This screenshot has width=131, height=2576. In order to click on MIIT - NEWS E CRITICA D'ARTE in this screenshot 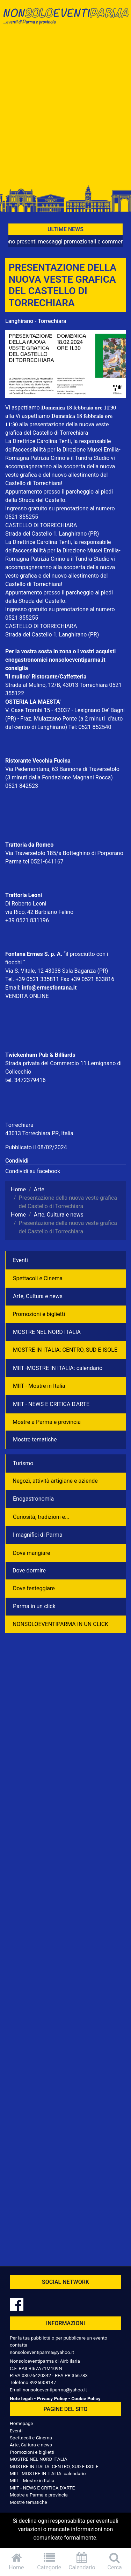, I will do `click(51, 1404)`.